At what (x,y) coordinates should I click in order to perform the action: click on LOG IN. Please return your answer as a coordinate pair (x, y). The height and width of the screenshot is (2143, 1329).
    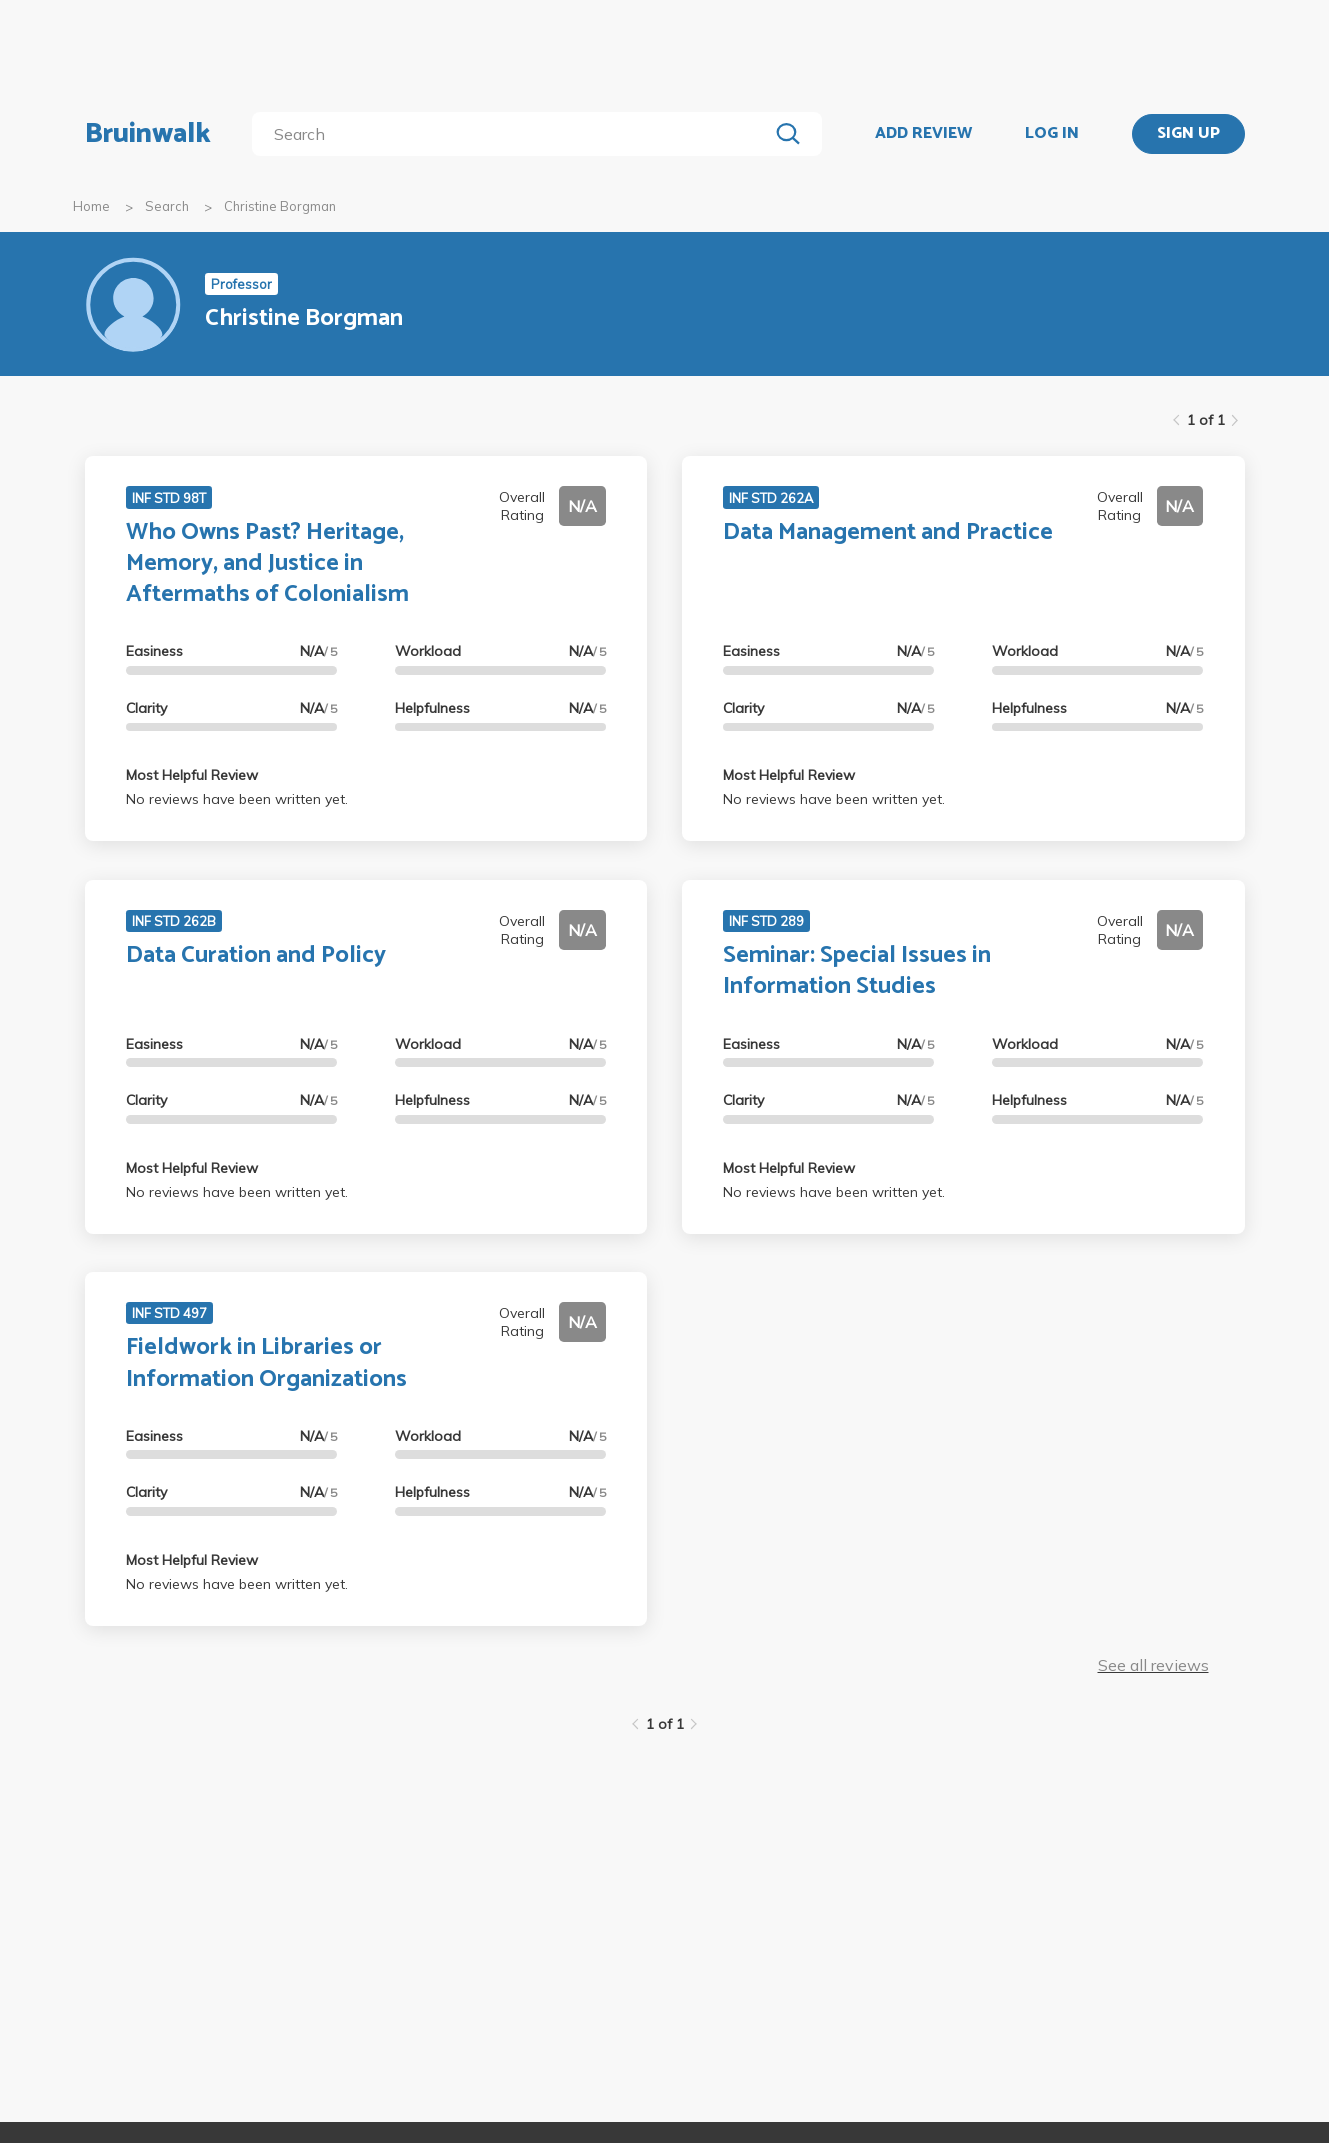
    Looking at the image, I should click on (1052, 134).